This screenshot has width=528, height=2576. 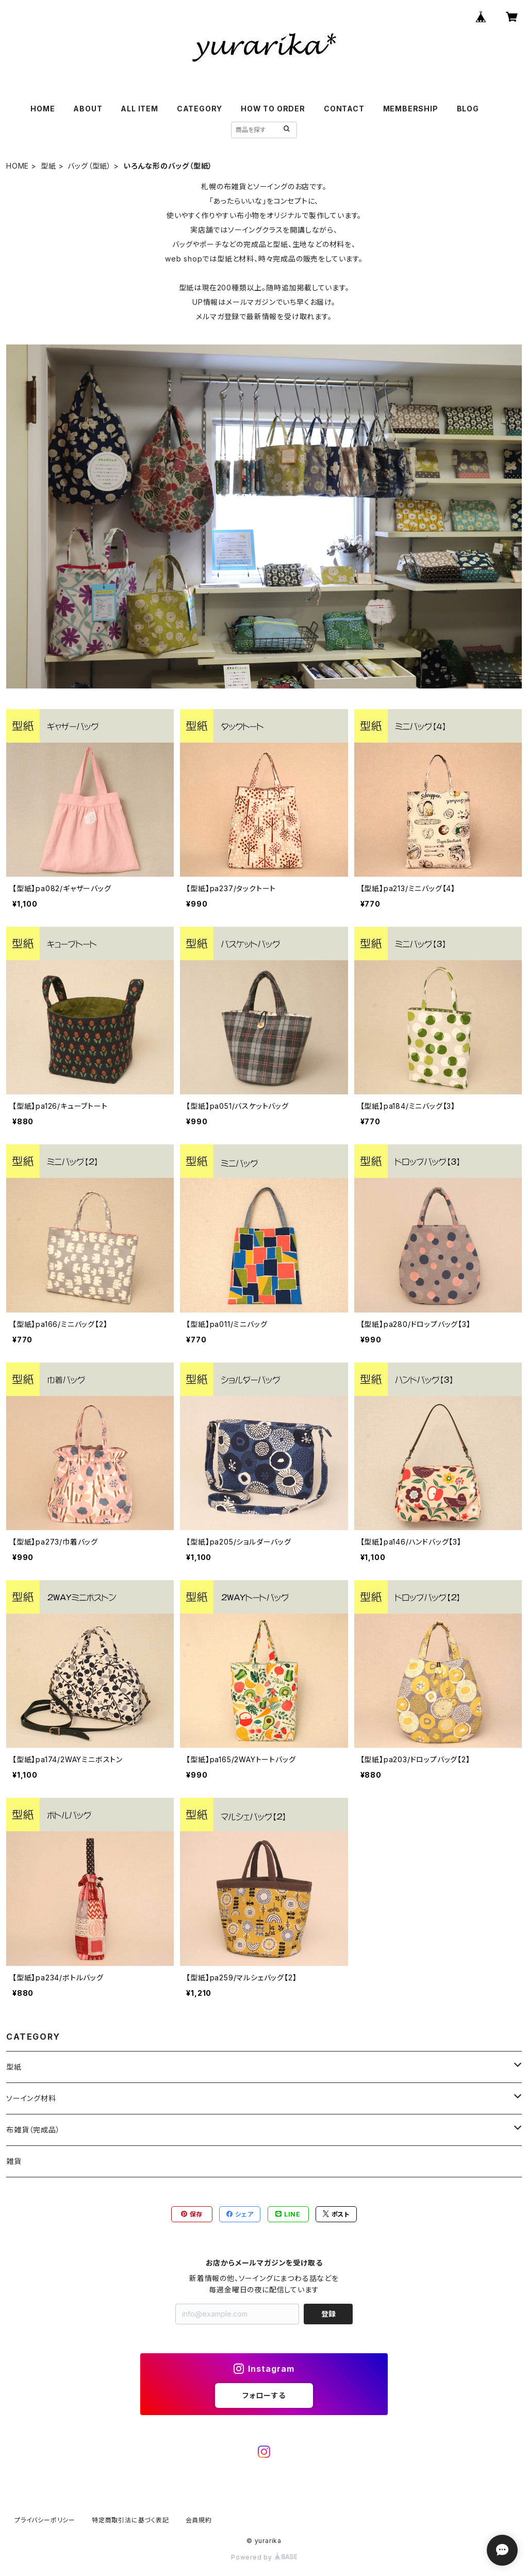 What do you see at coordinates (31, 2098) in the screenshot?
I see `ソーイング材料` at bounding box center [31, 2098].